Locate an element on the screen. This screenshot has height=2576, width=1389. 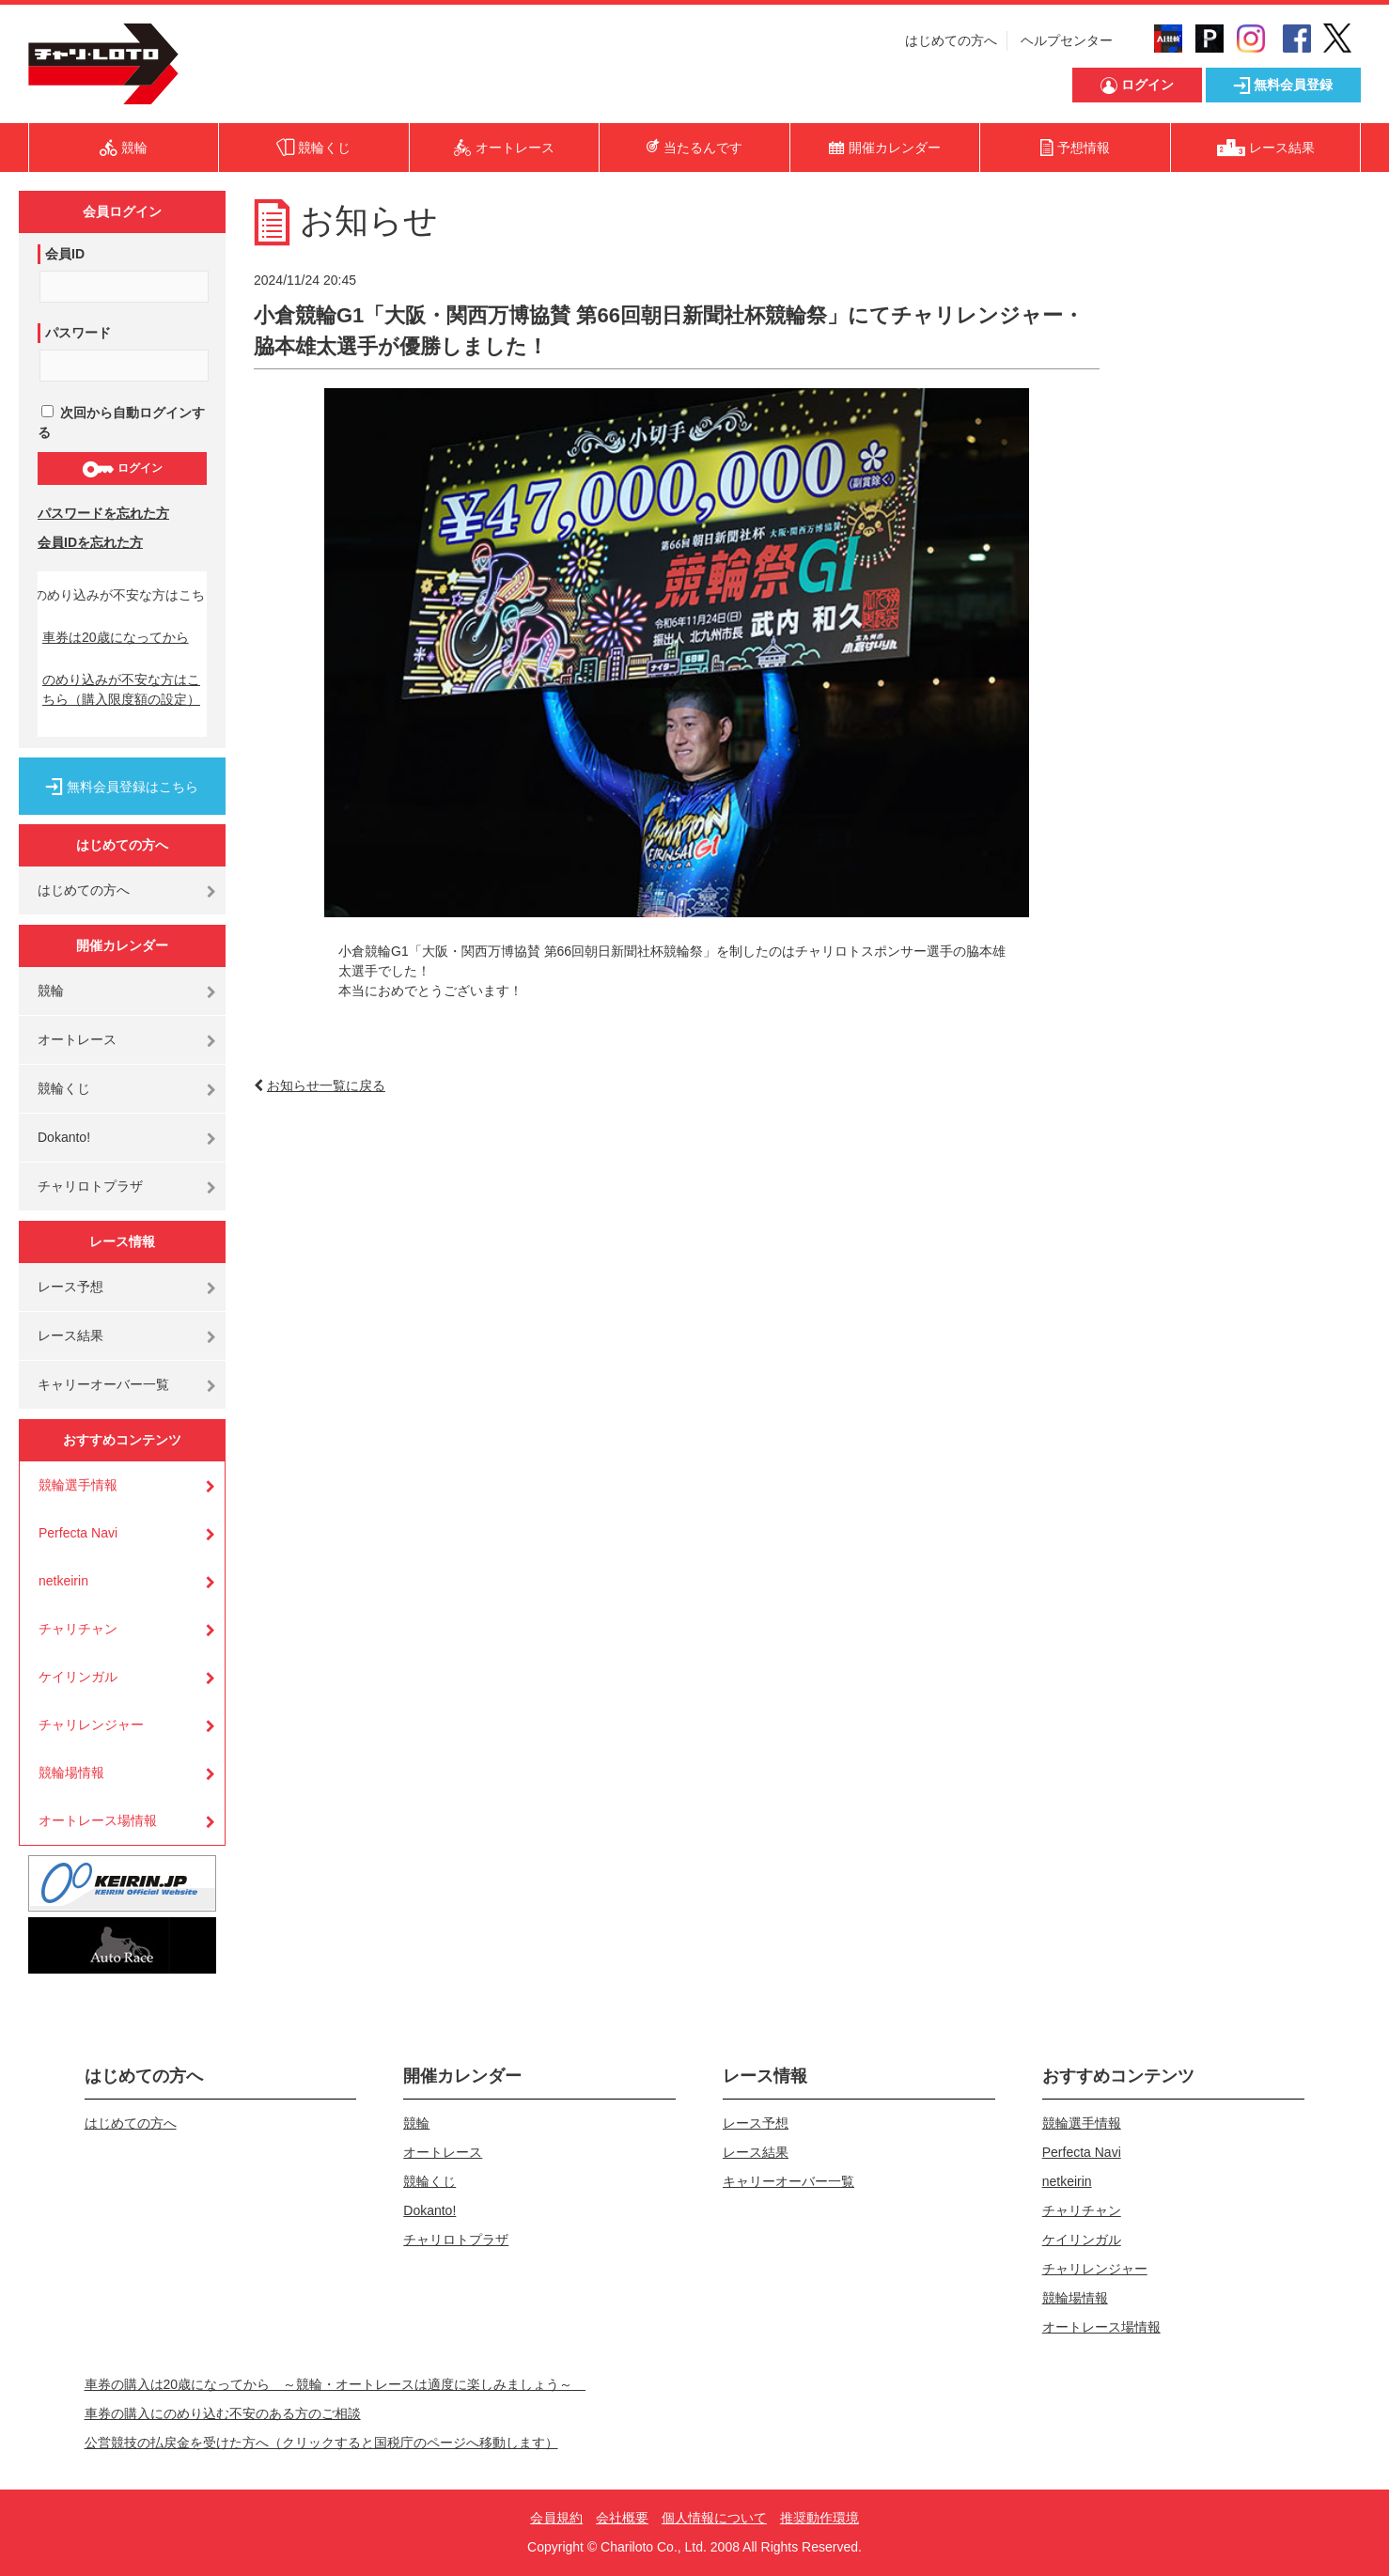
会社概要 is located at coordinates (622, 2517).